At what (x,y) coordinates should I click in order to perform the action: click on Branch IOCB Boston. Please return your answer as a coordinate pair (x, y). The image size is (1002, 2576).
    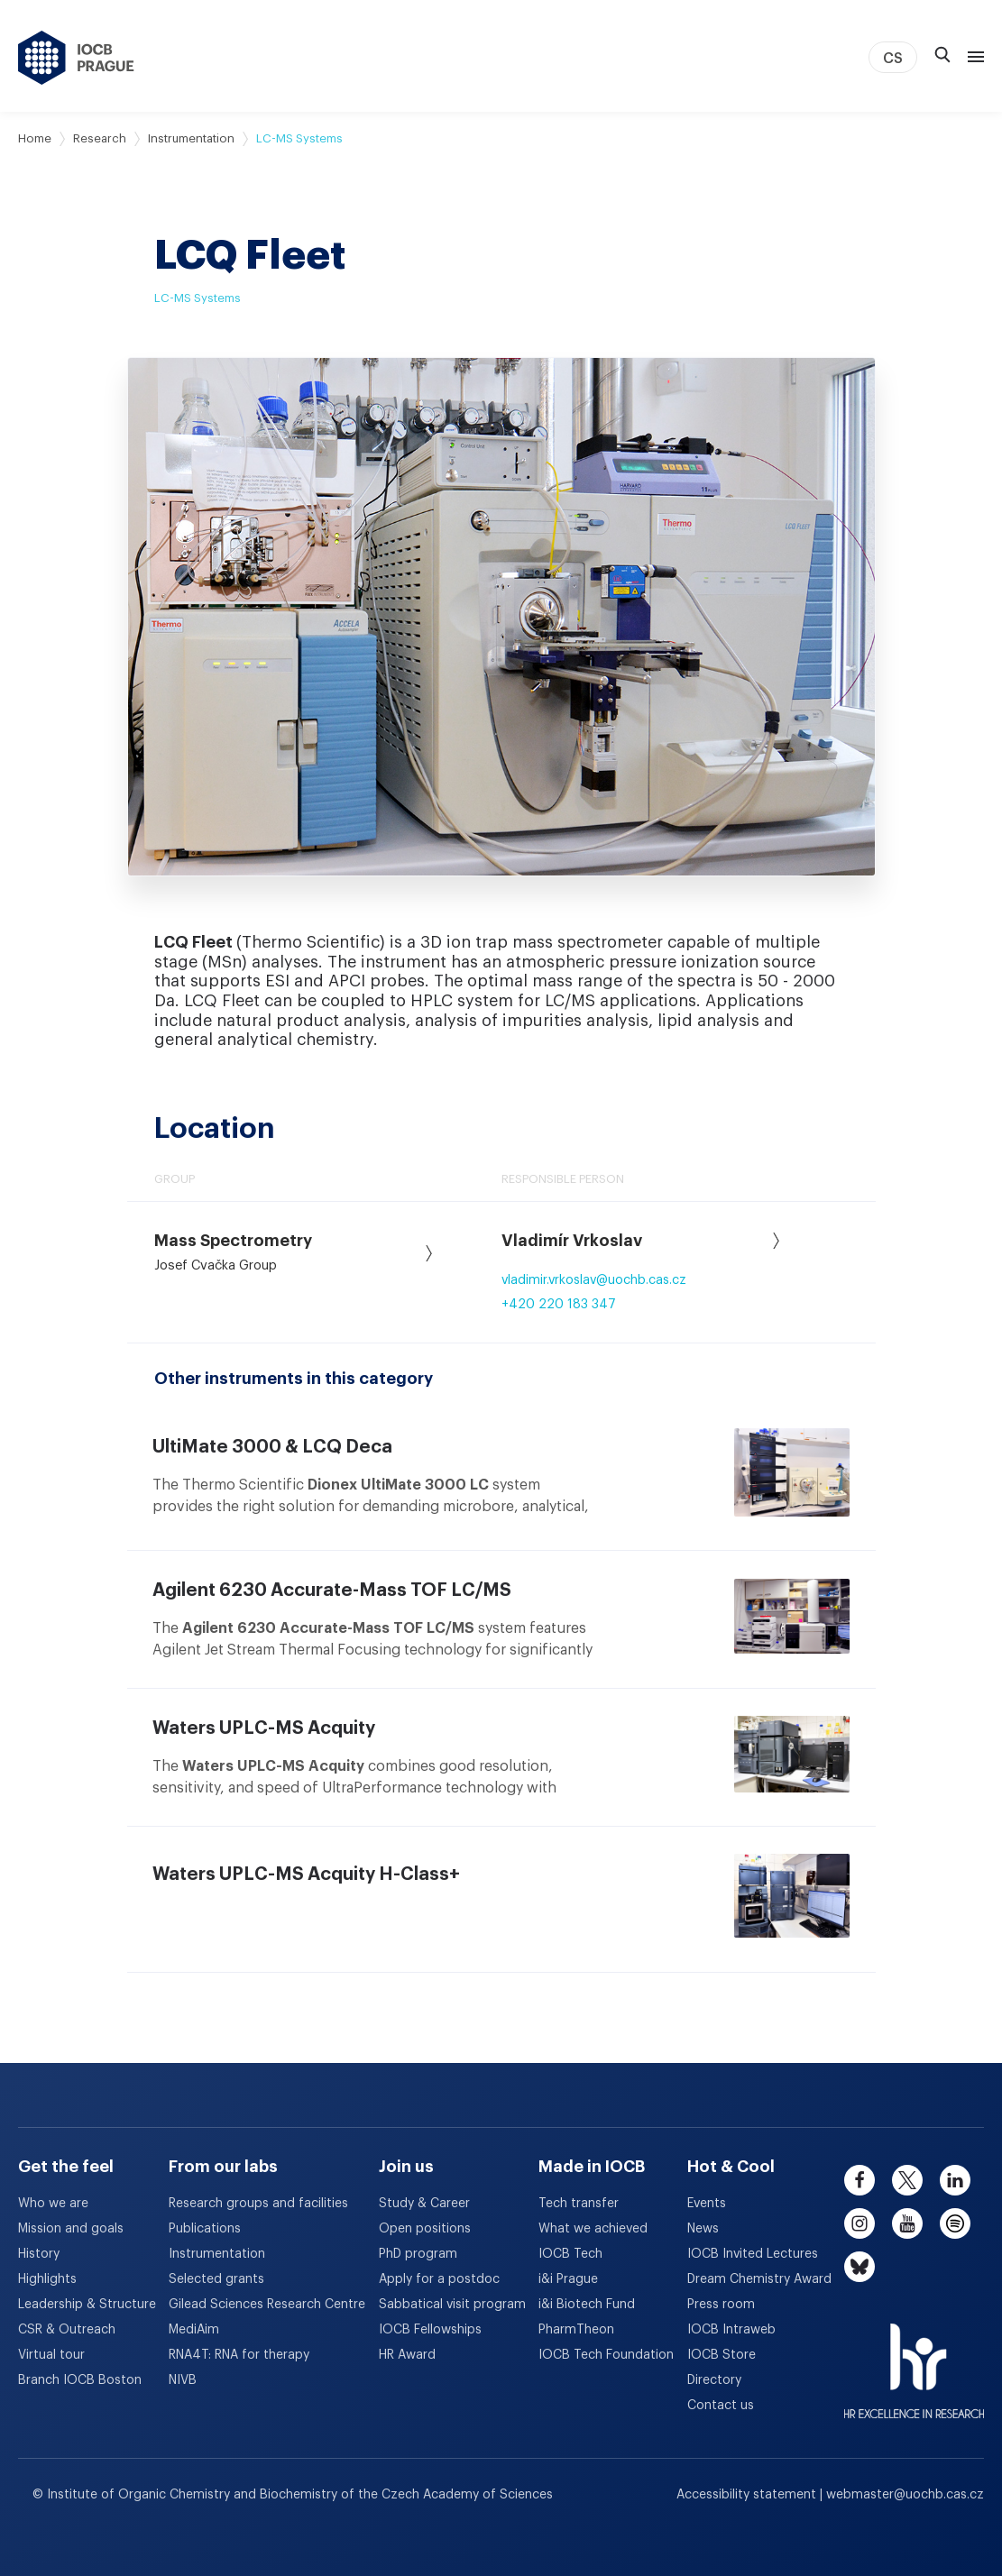
    Looking at the image, I should click on (80, 2380).